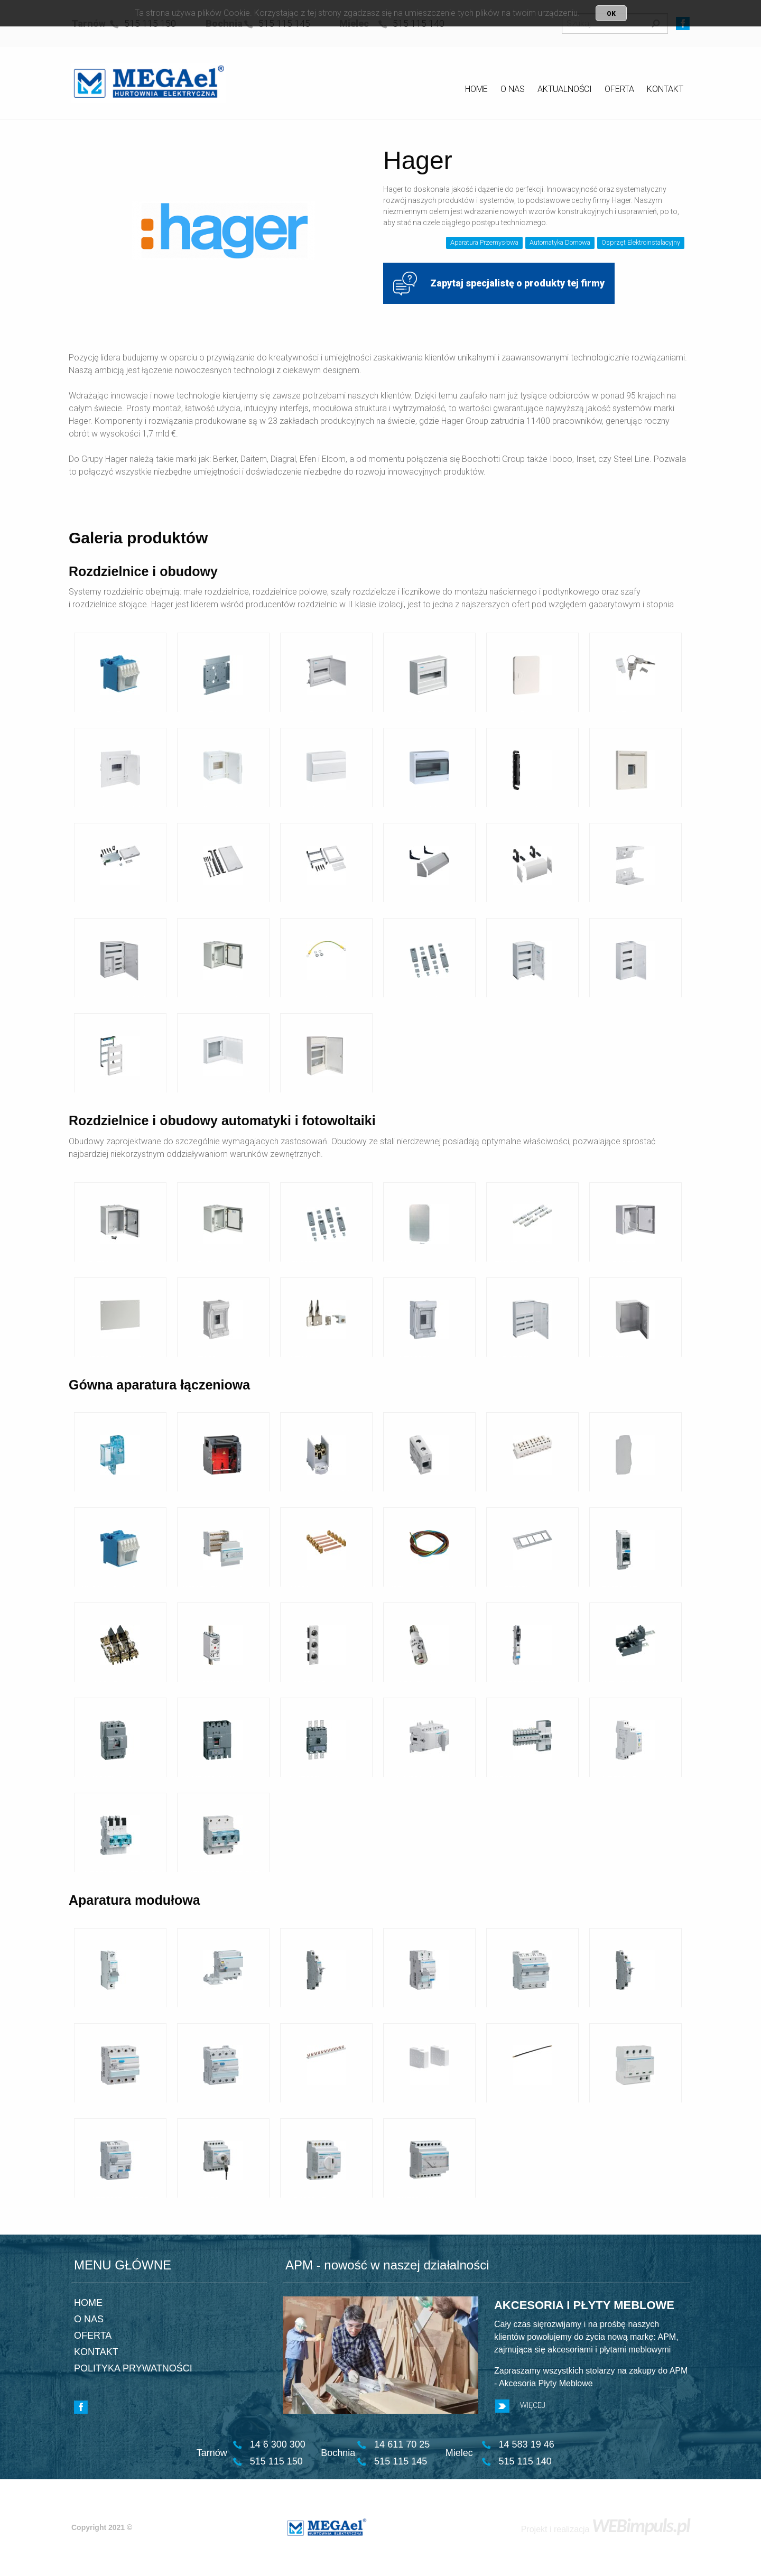  What do you see at coordinates (476, 89) in the screenshot?
I see `HOME` at bounding box center [476, 89].